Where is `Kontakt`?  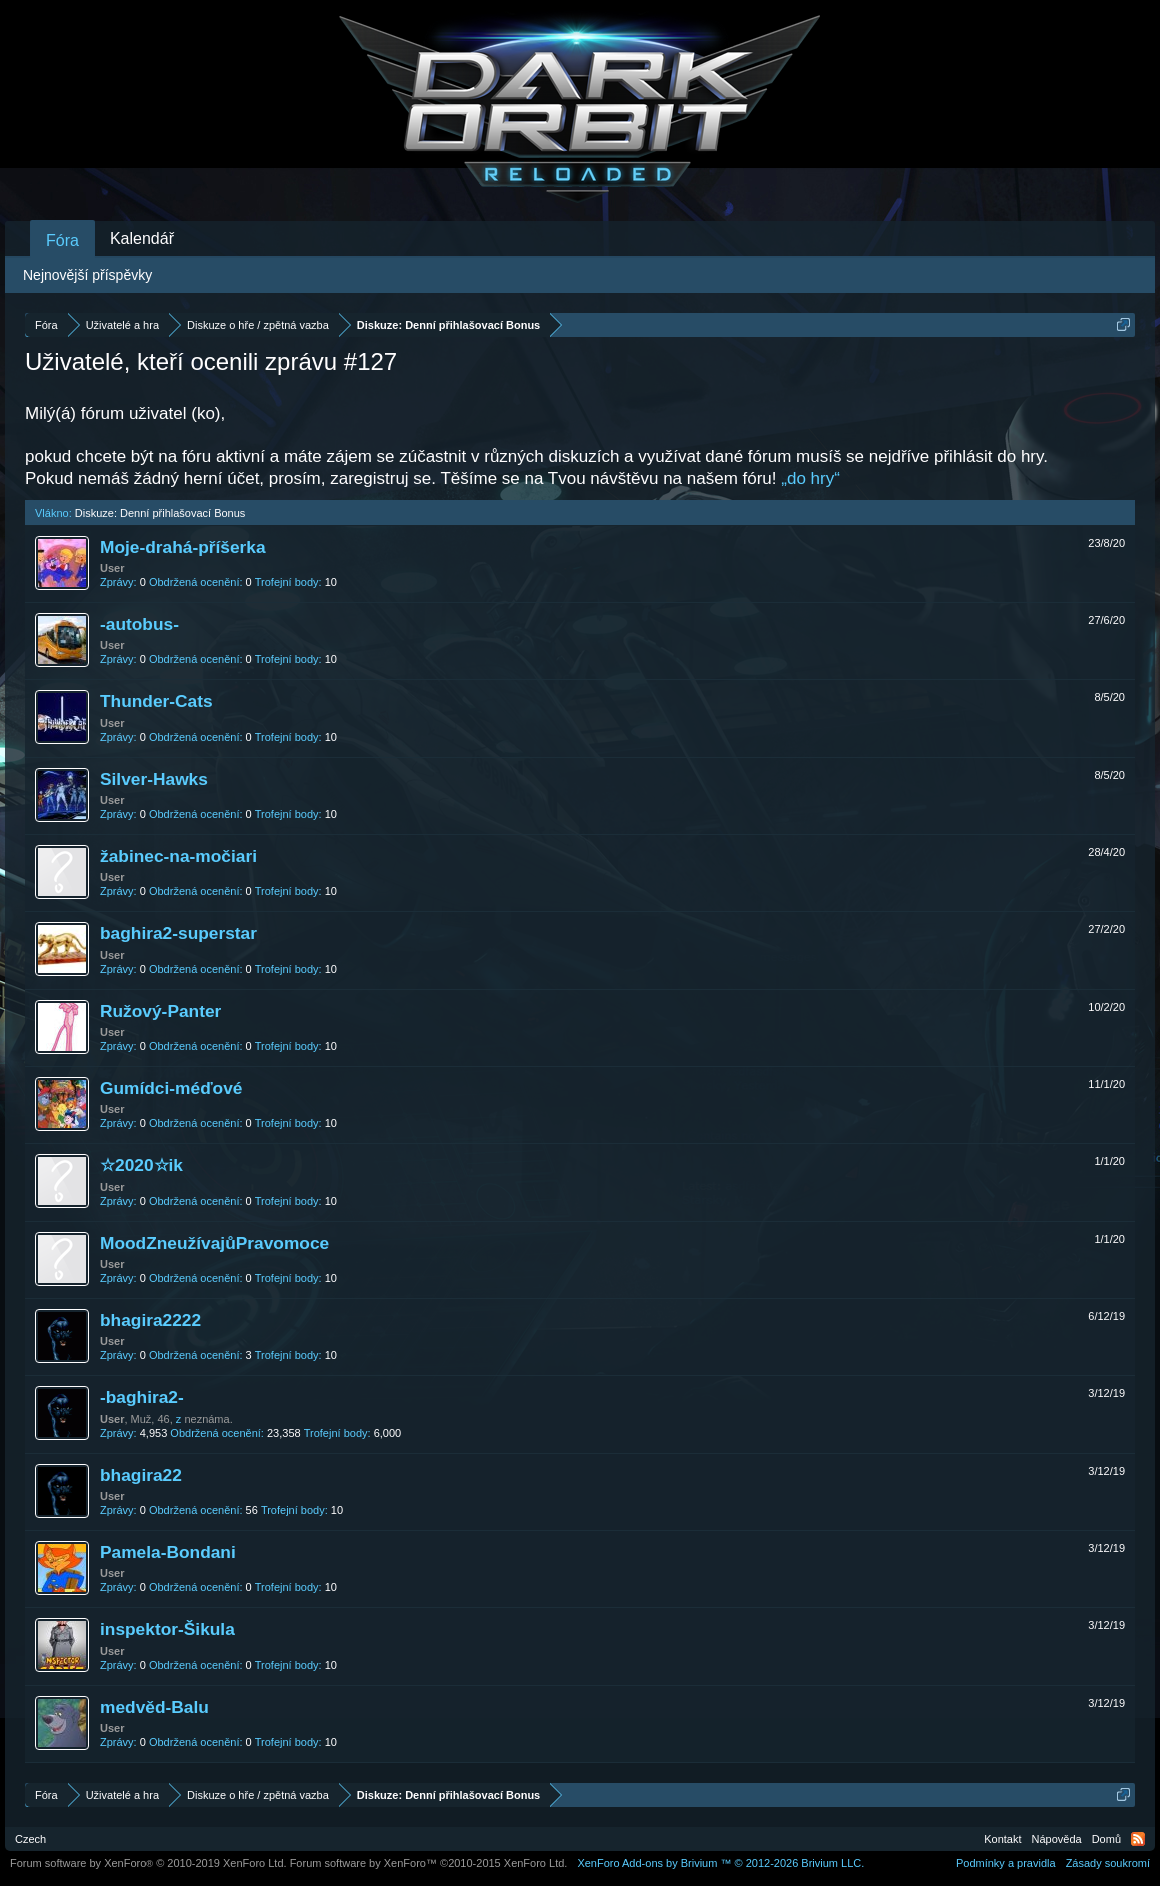 Kontakt is located at coordinates (1002, 1839).